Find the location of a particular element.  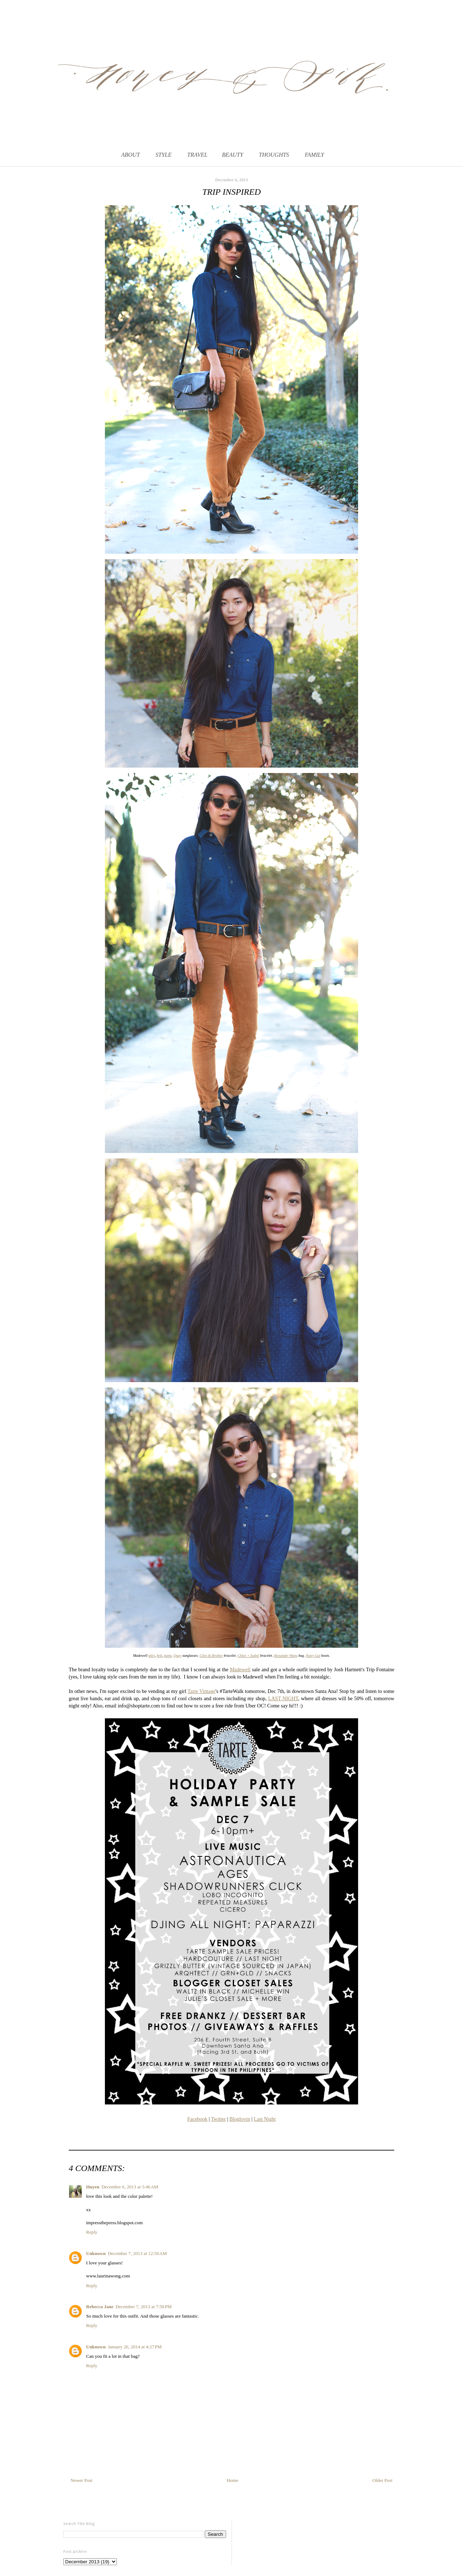

January 26, 2014 at 4:27 PM is located at coordinates (135, 2346).